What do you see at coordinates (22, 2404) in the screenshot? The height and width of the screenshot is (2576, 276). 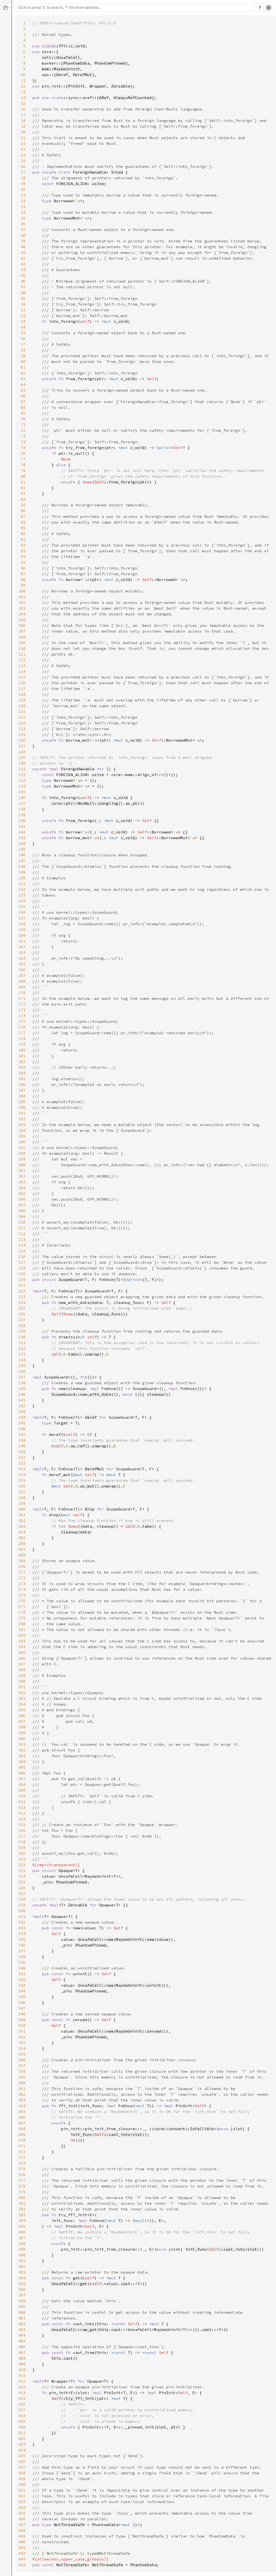 I see `416` at bounding box center [22, 2404].